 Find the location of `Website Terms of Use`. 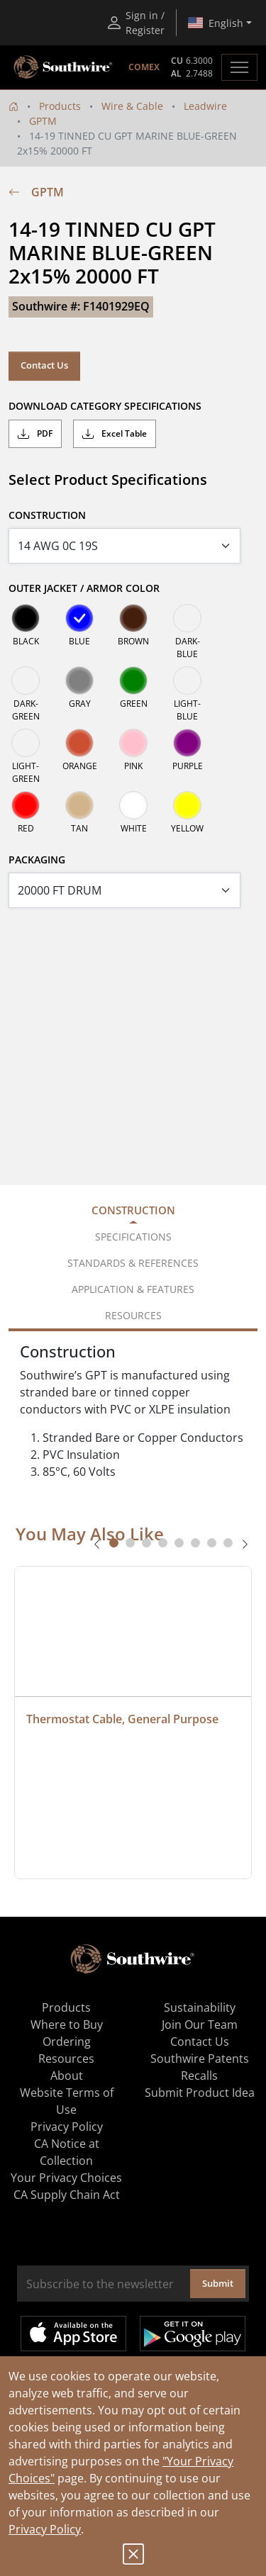

Website Terms of Use is located at coordinates (66, 2101).